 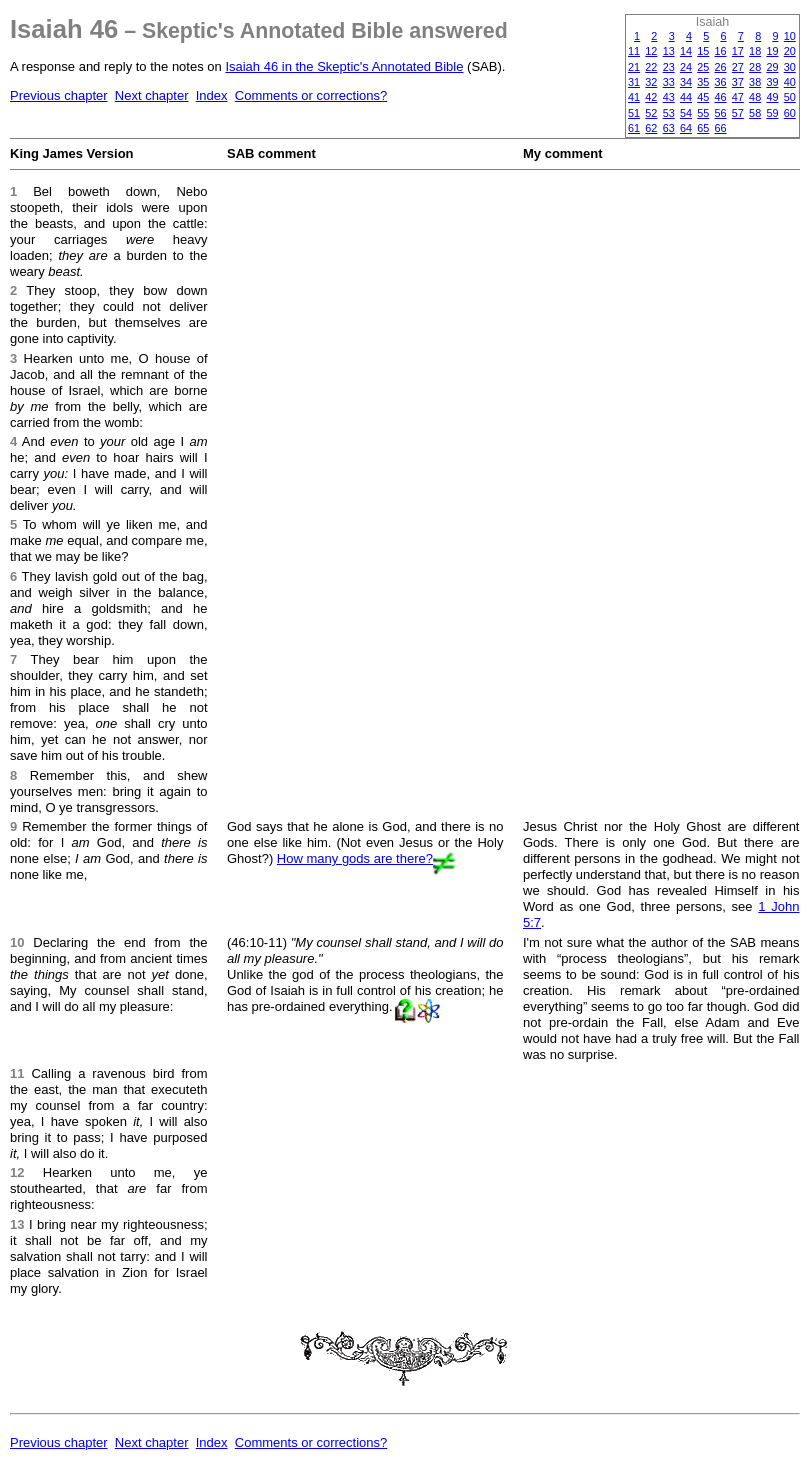 What do you see at coordinates (703, 113) in the screenshot?
I see `55` at bounding box center [703, 113].